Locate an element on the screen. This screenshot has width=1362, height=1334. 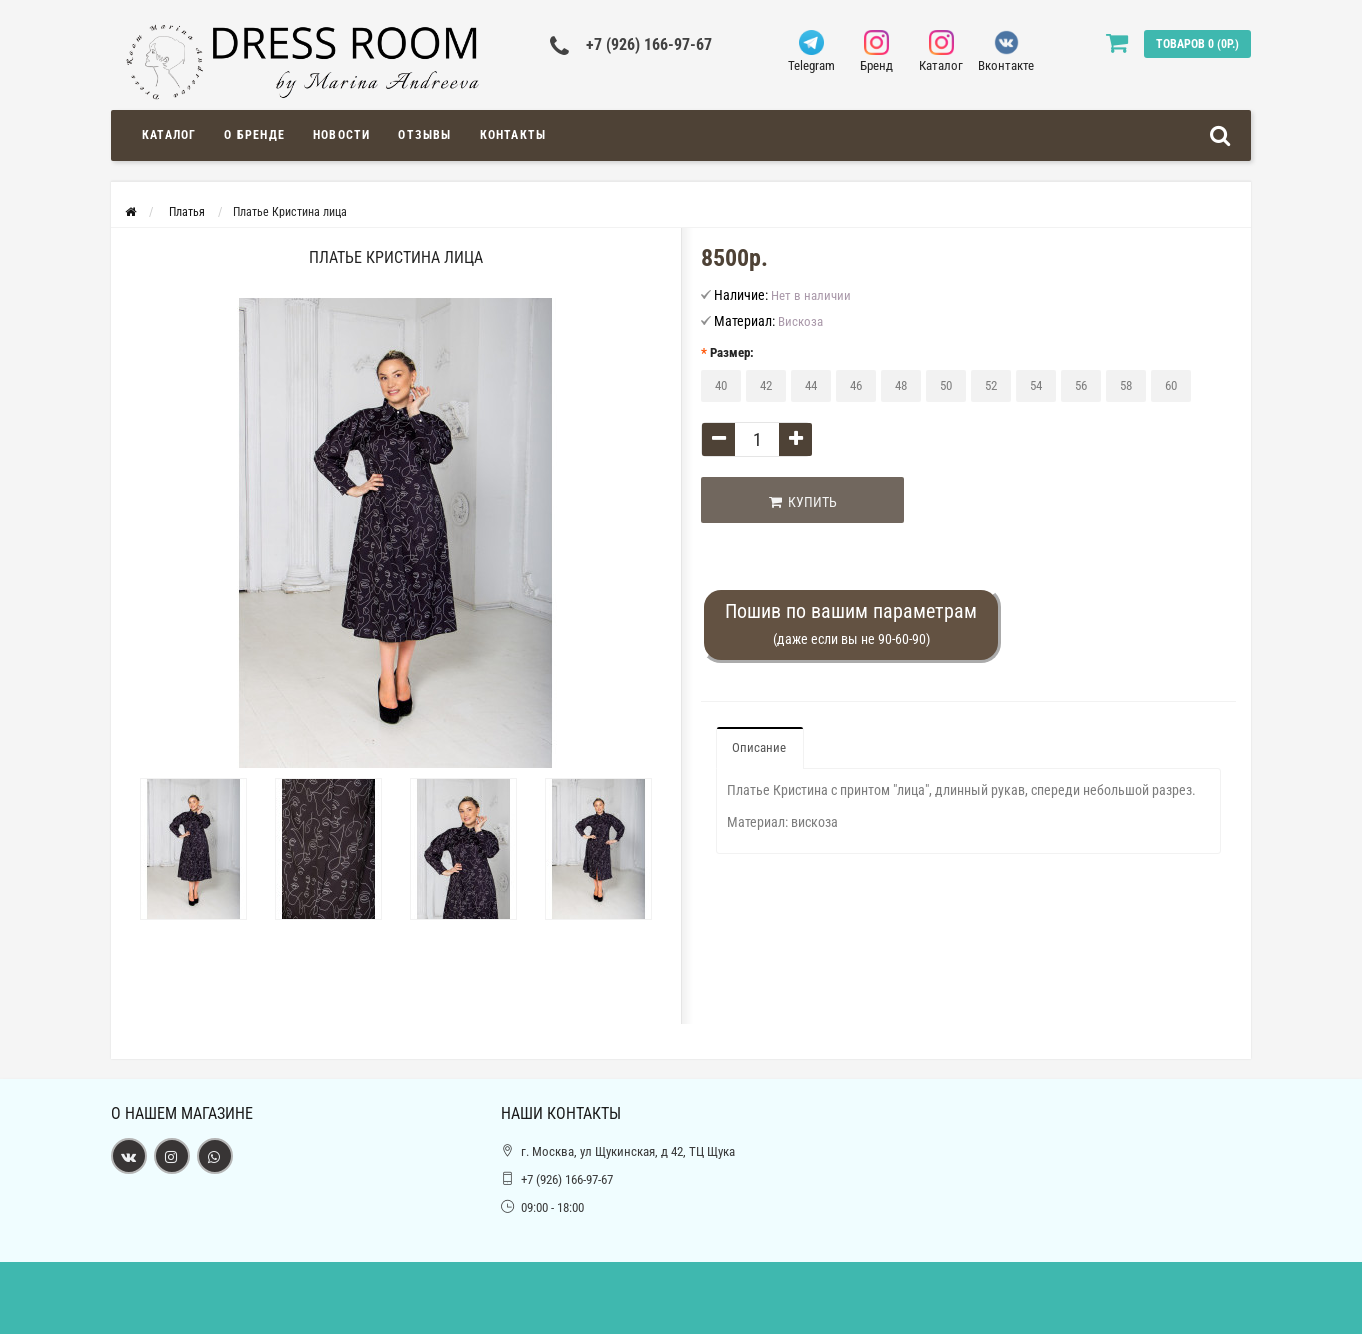
Купить is located at coordinates (803, 502).